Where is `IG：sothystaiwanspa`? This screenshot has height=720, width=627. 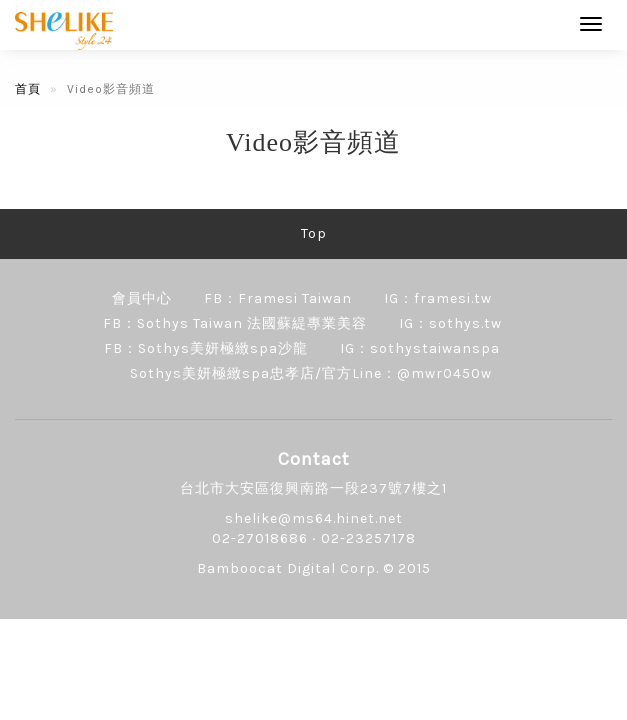 IG：sothystaiwanspa is located at coordinates (420, 348).